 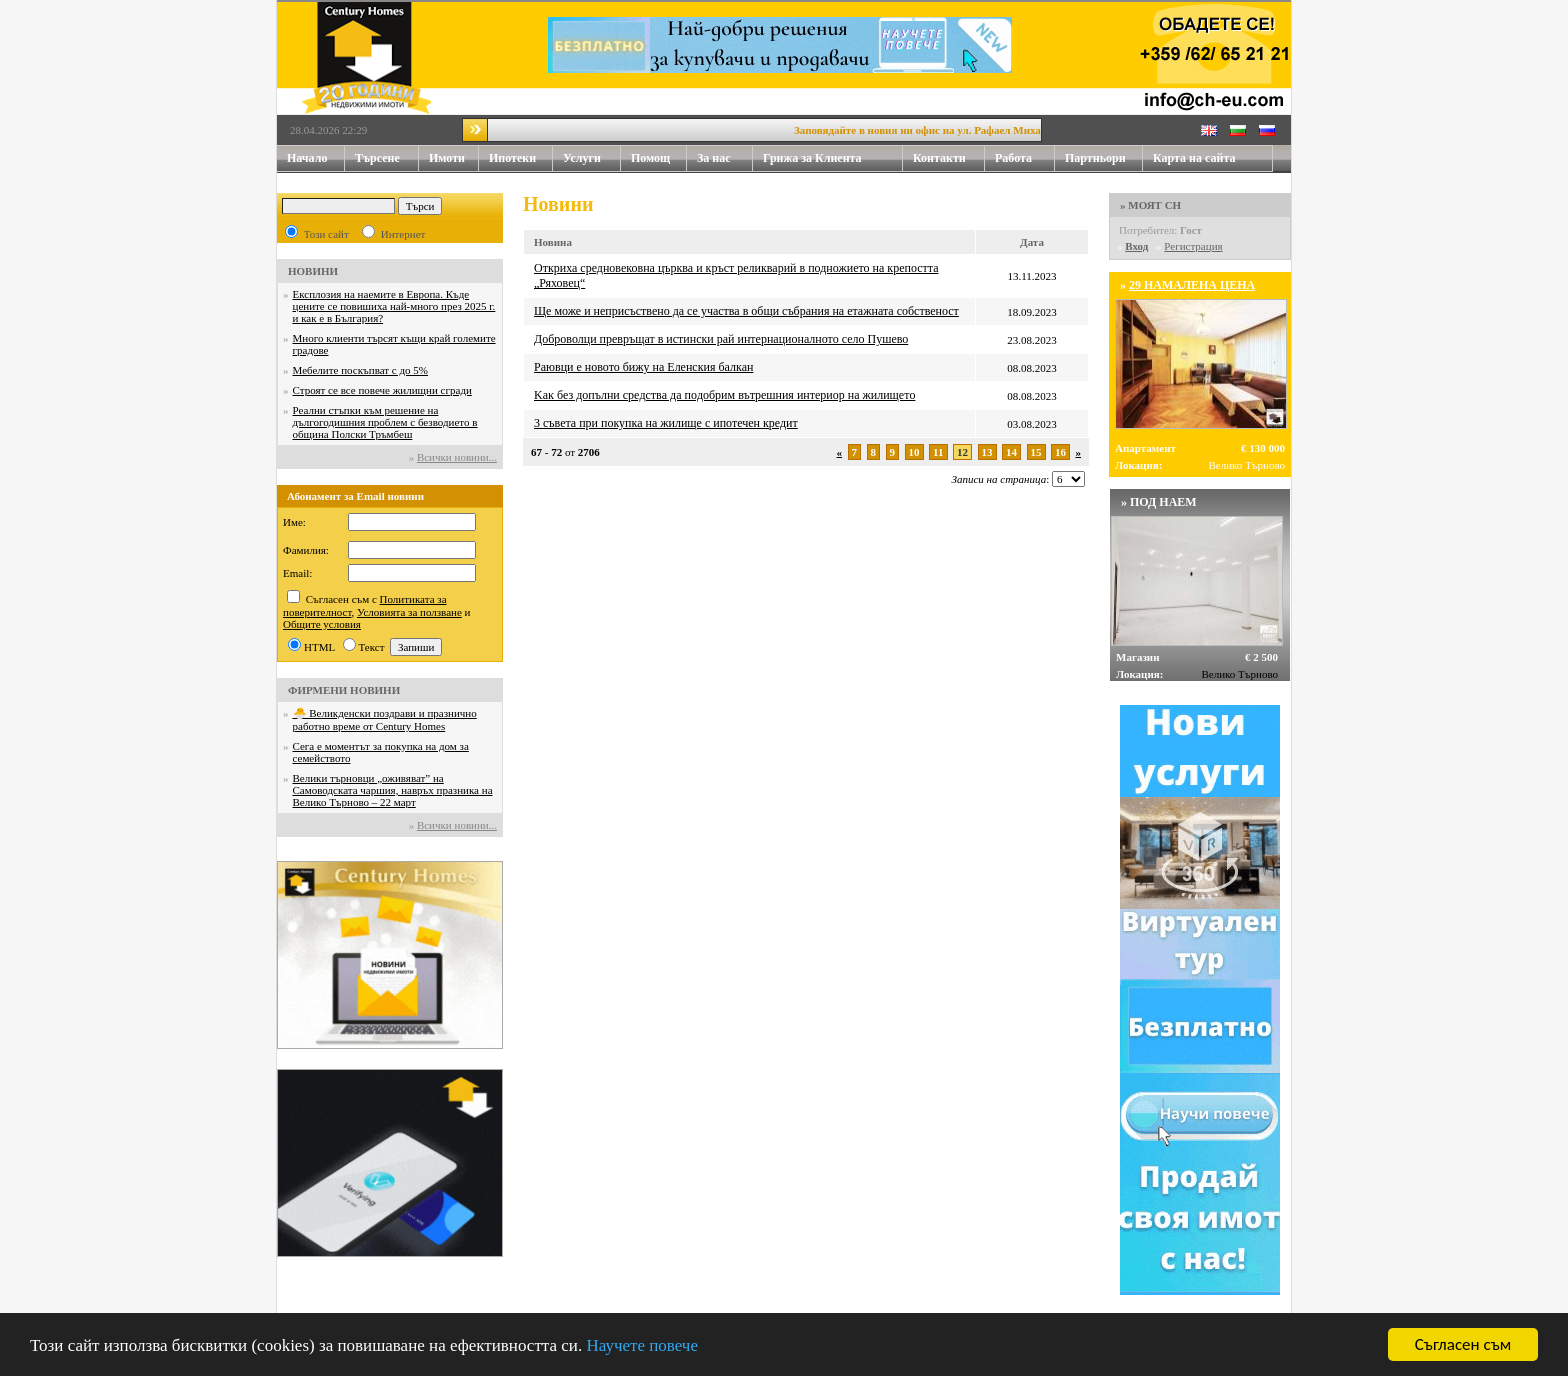 What do you see at coordinates (725, 158) in the screenshot?
I see `За нас` at bounding box center [725, 158].